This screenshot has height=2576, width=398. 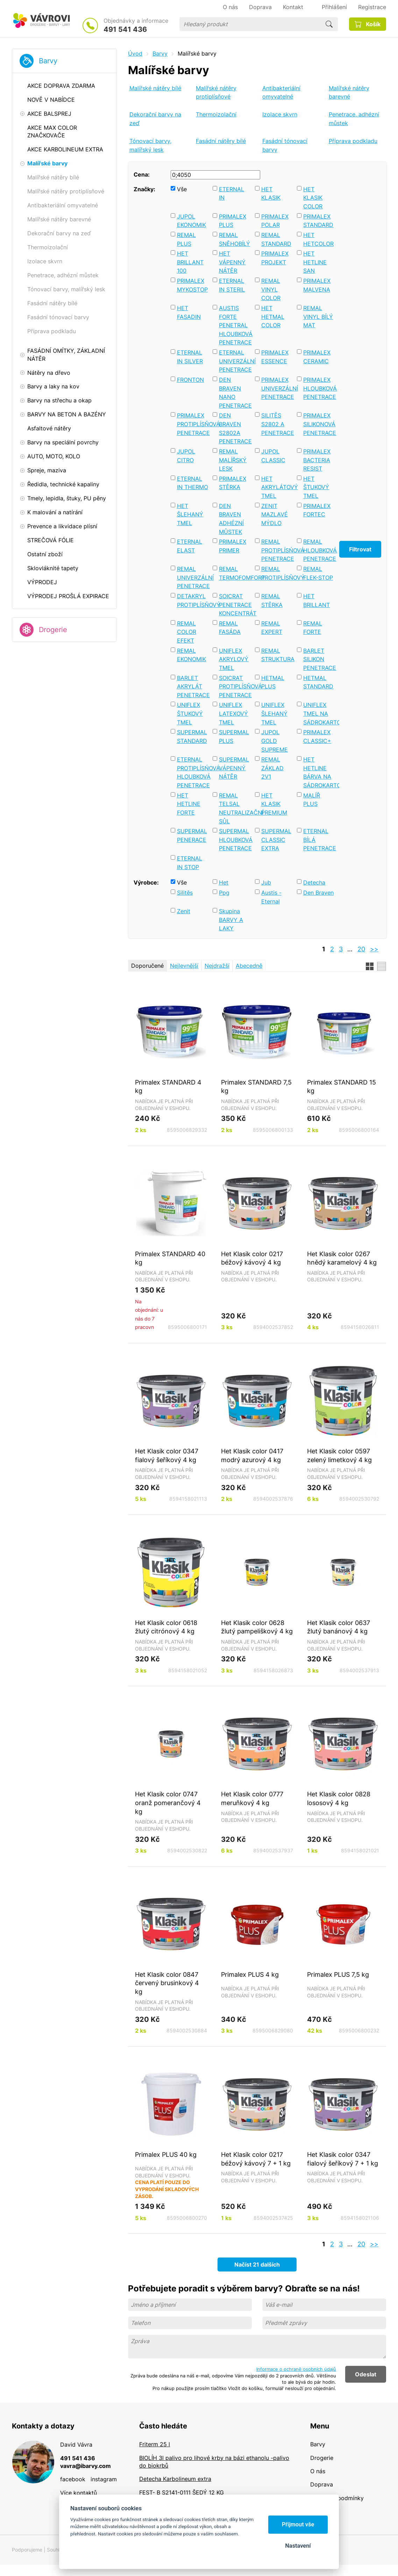 What do you see at coordinates (234, 361) in the screenshot?
I see `ETERNAL UNIVERZÁLNÍ PENETRACE` at bounding box center [234, 361].